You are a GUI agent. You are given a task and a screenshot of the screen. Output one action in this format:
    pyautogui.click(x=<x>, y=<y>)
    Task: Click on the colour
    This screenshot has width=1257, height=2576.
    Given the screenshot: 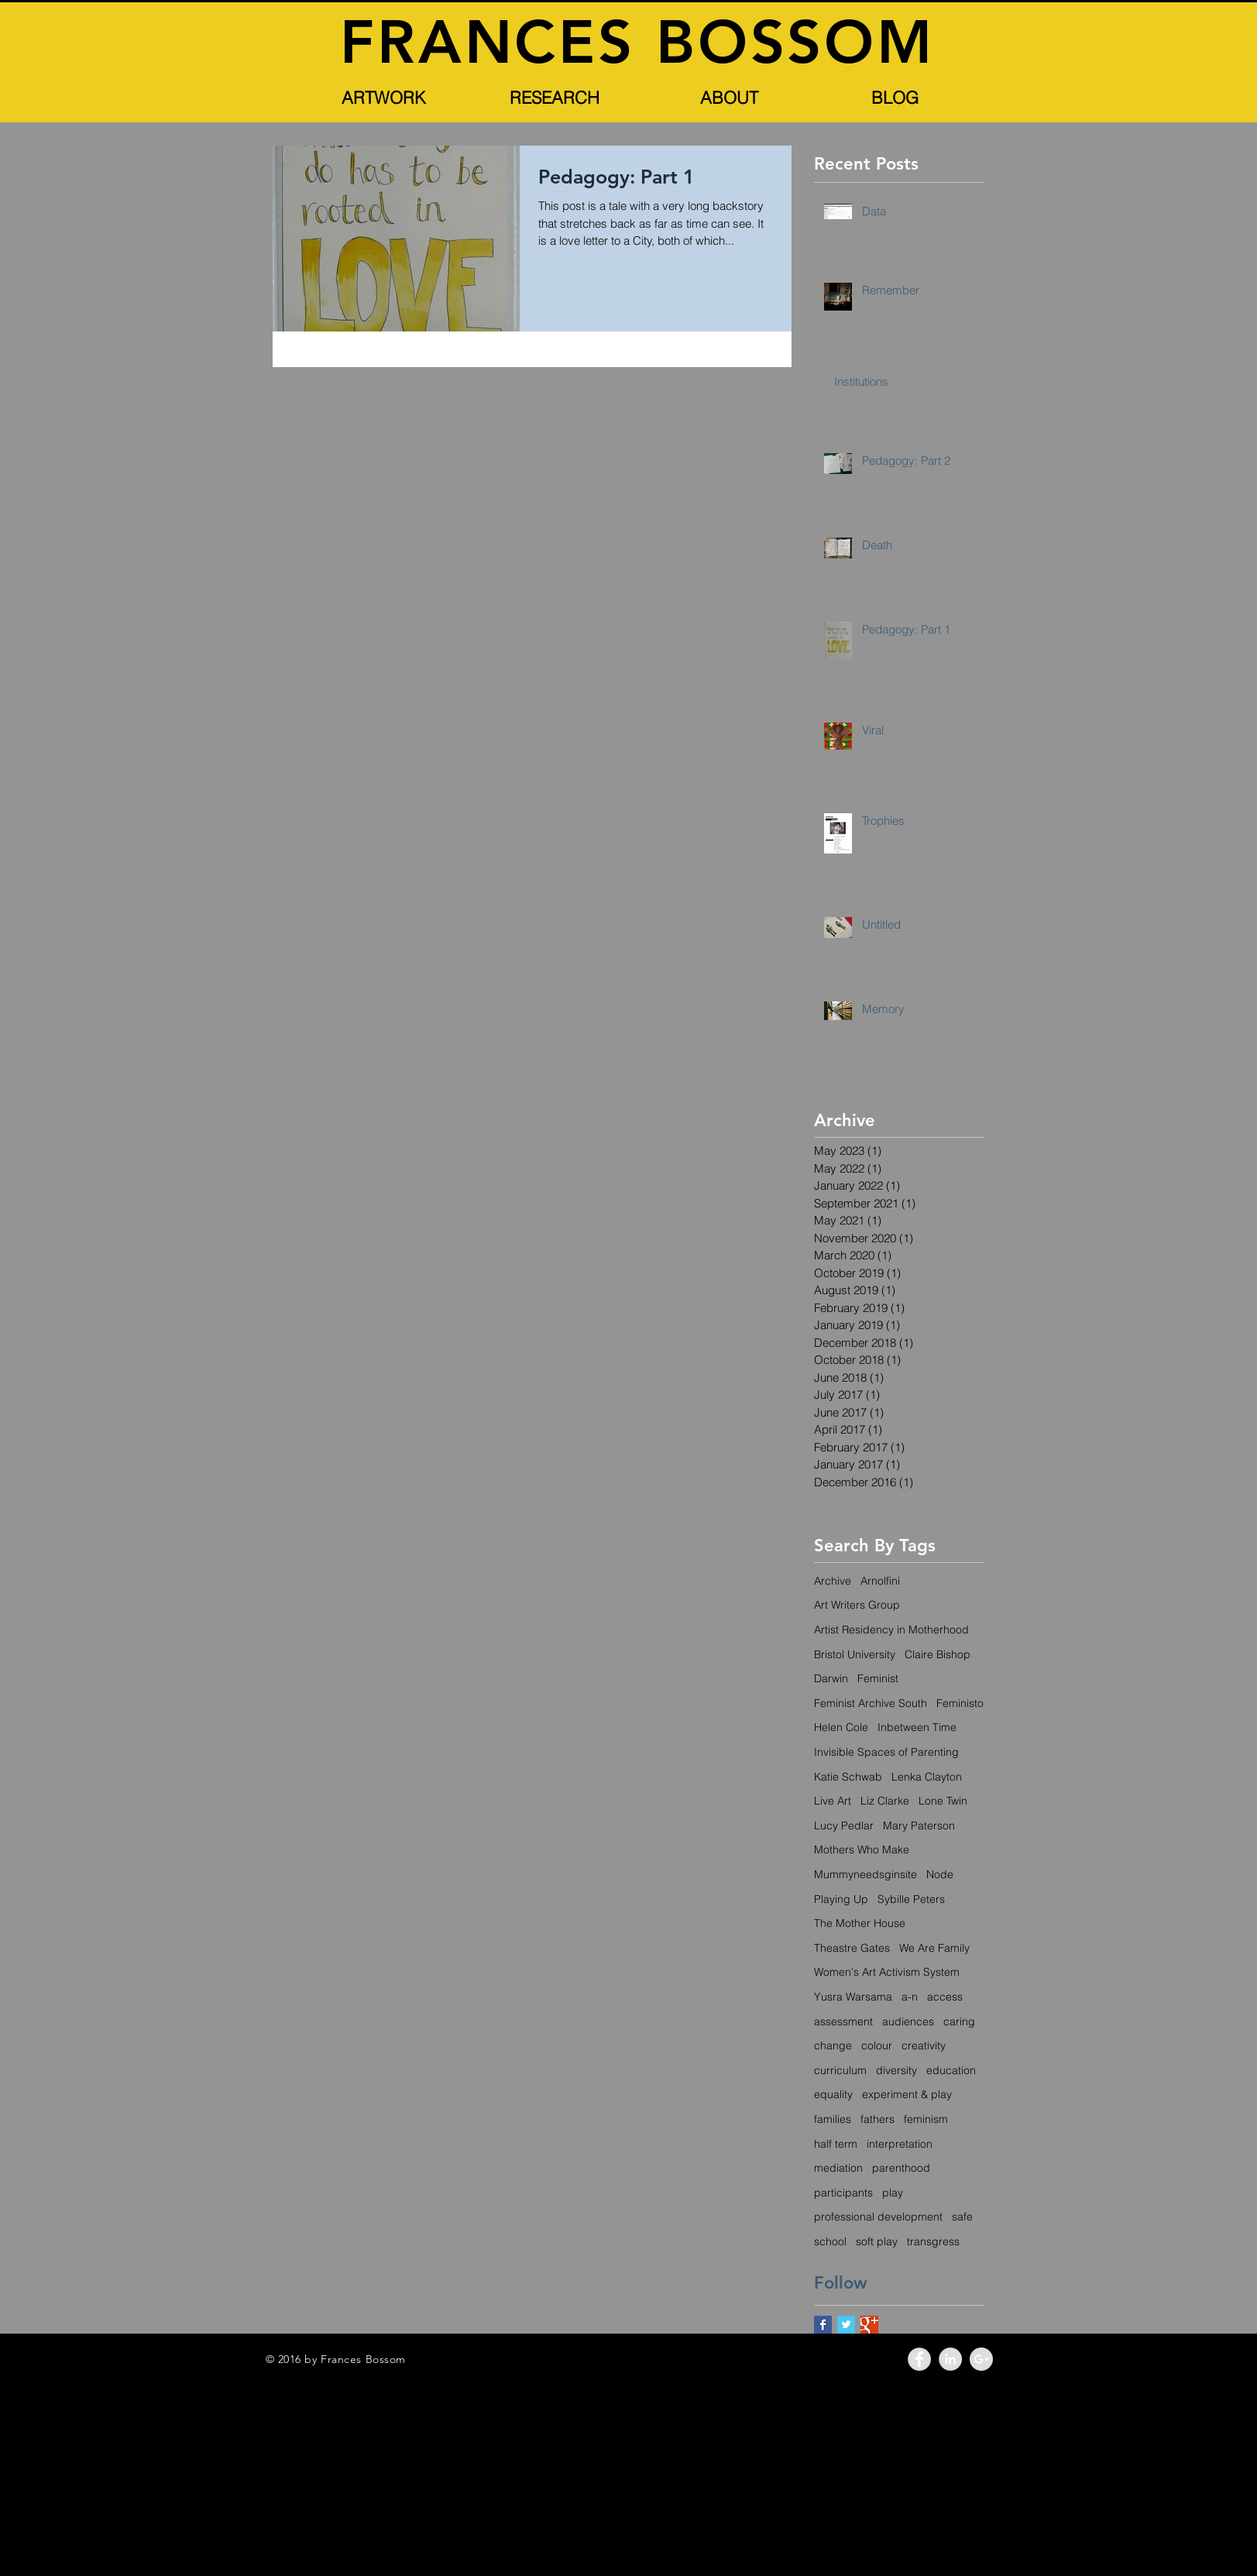 What is the action you would take?
    pyautogui.click(x=876, y=2045)
    